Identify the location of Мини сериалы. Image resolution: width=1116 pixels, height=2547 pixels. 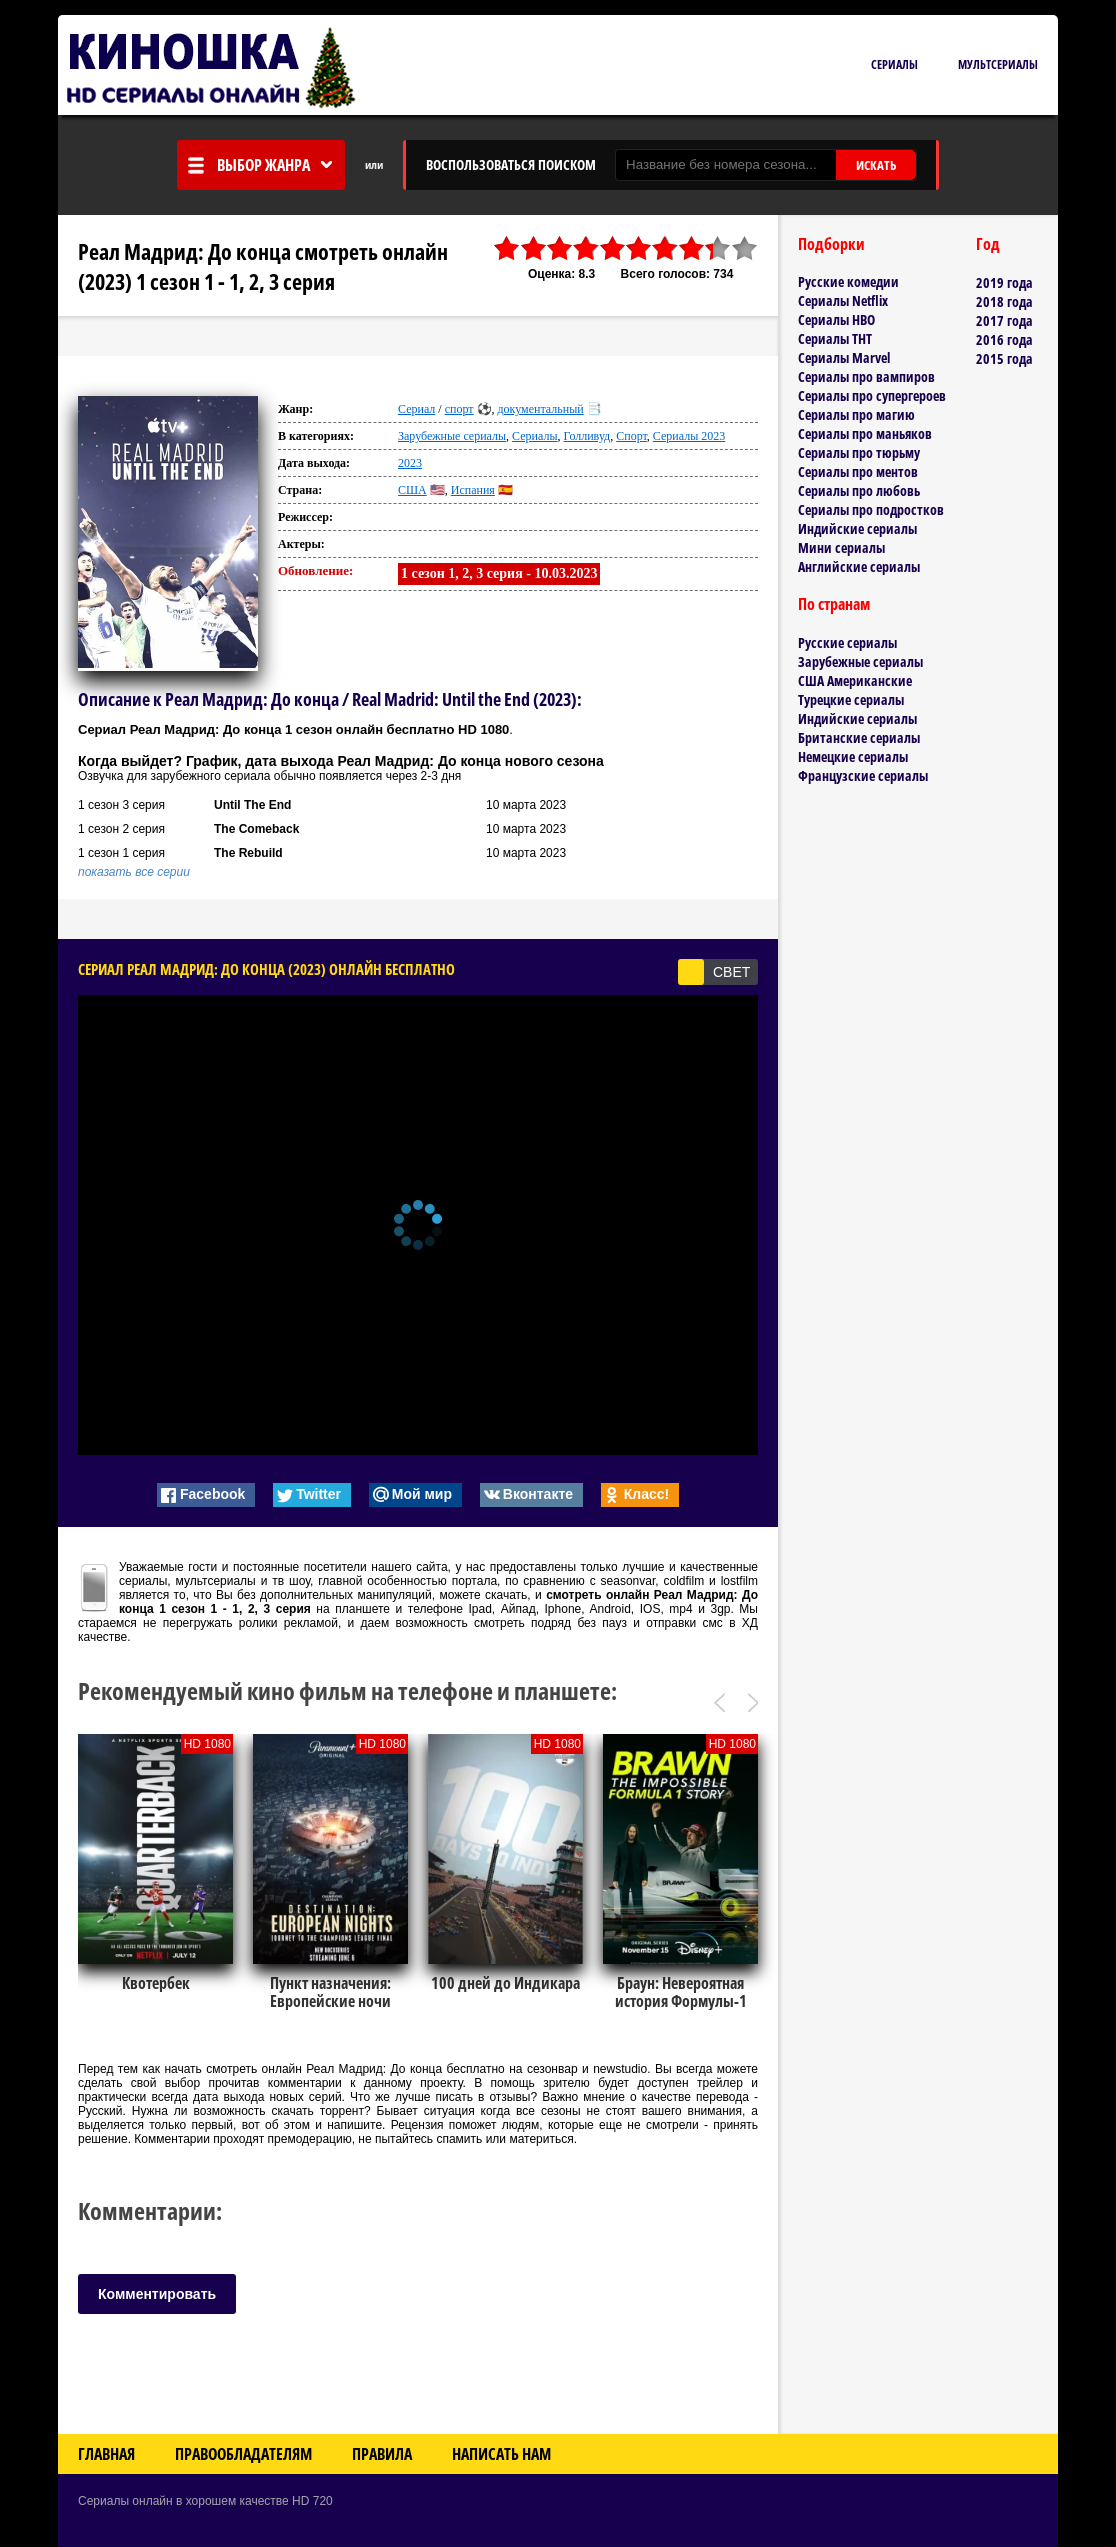
(841, 547).